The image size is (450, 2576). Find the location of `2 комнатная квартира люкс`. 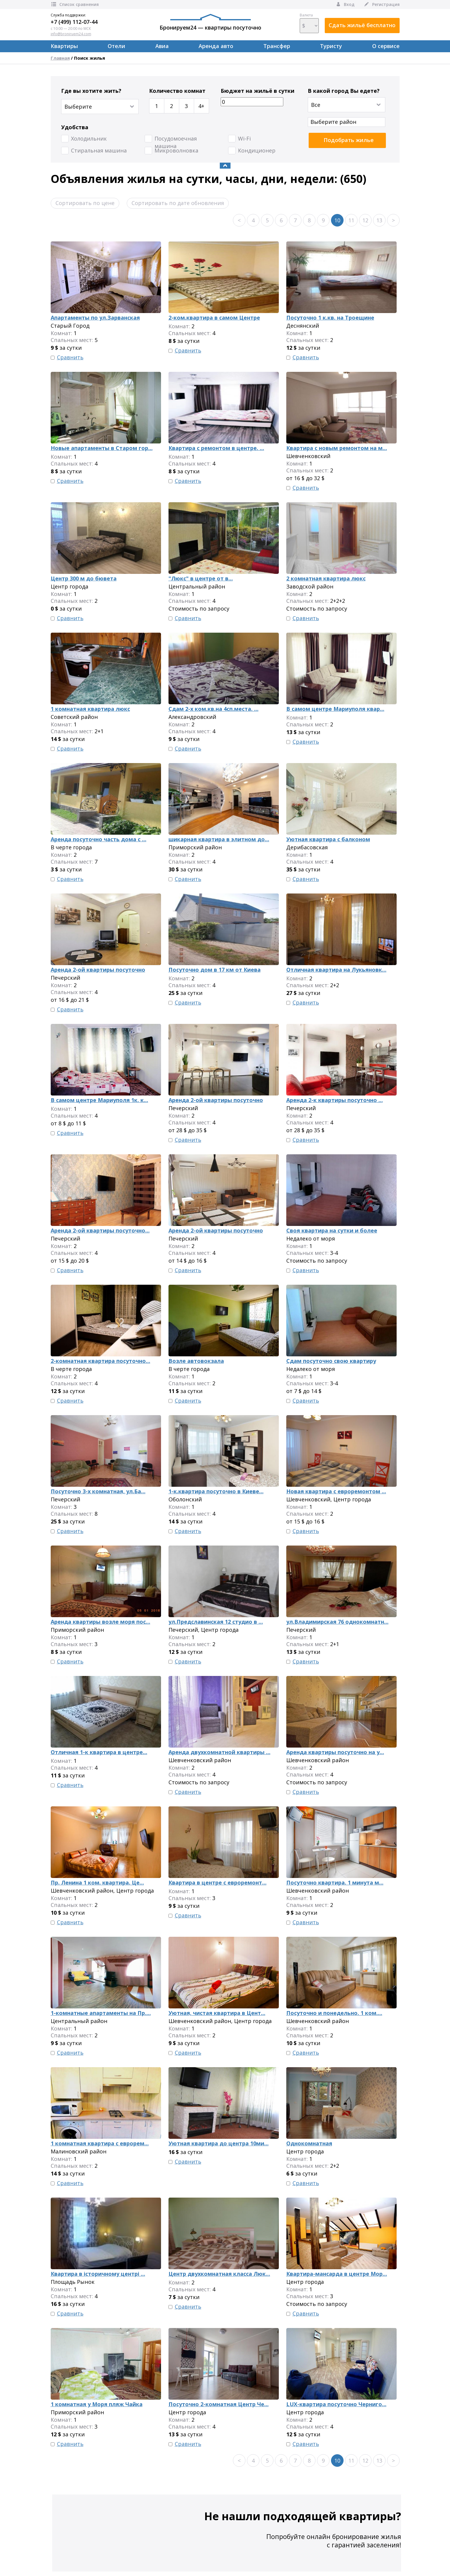

2 комнатная квартира люкс is located at coordinates (326, 578).